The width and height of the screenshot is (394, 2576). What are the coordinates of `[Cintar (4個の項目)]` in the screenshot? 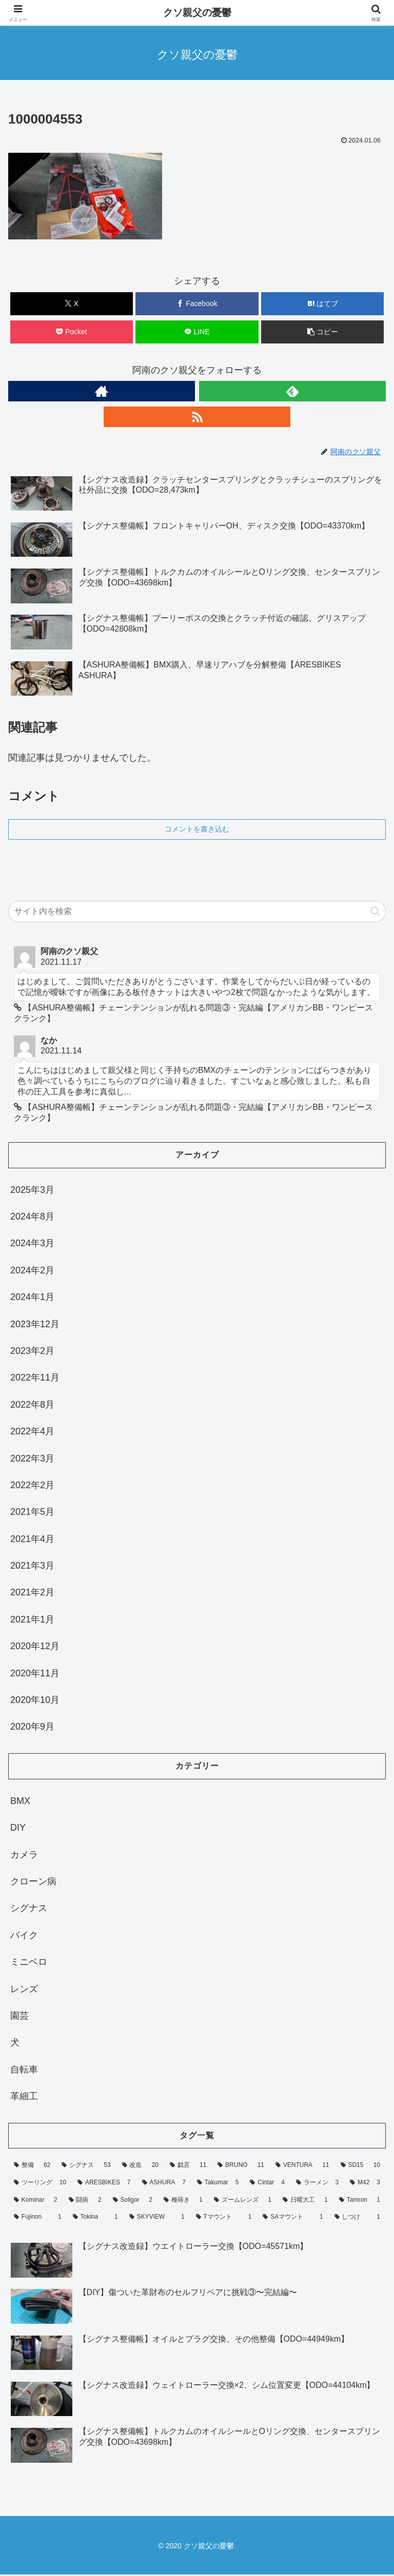 It's located at (267, 2184).